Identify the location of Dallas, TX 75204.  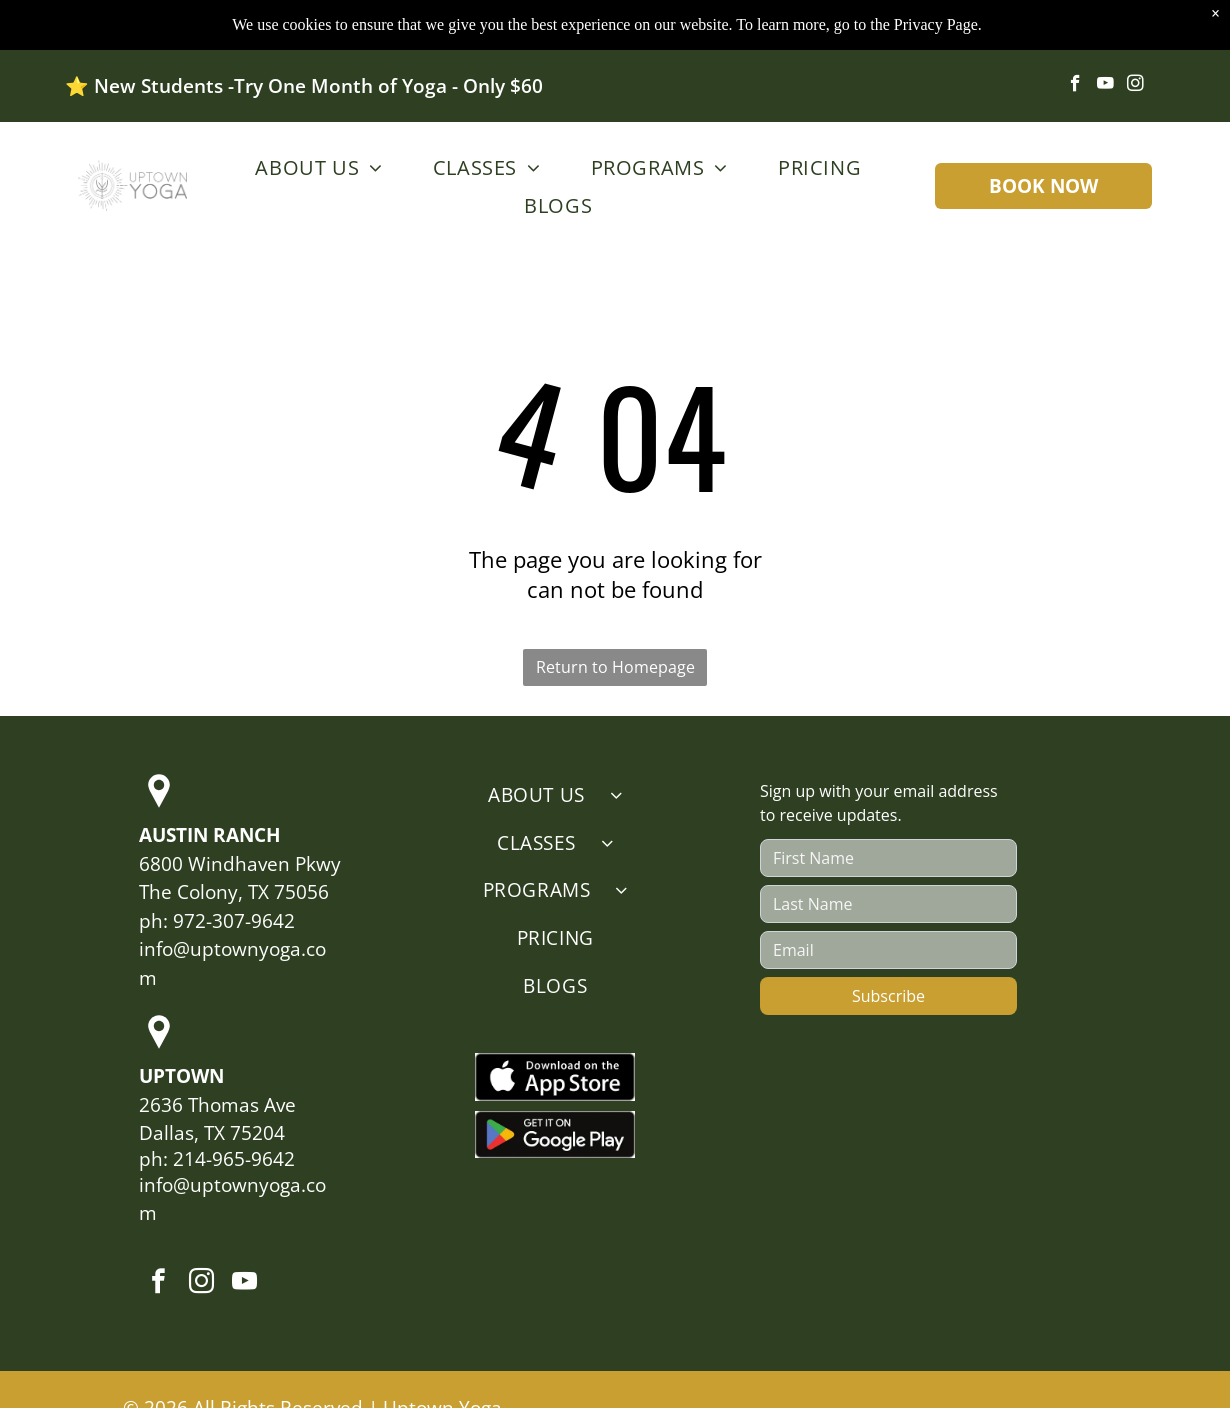
(212, 1133).